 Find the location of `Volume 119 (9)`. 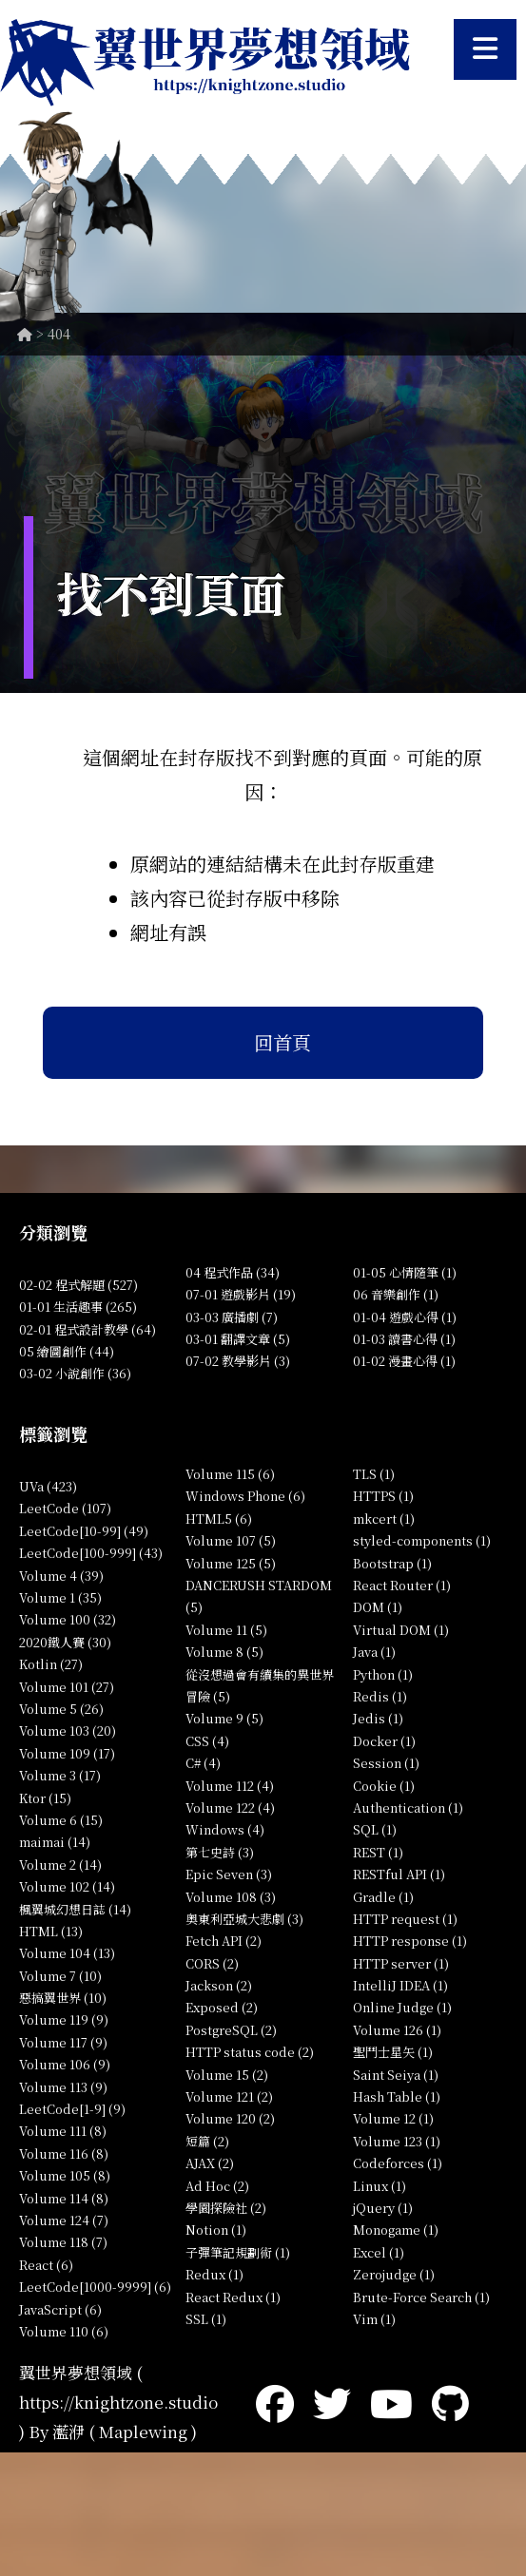

Volume 119 (9) is located at coordinates (63, 2019).